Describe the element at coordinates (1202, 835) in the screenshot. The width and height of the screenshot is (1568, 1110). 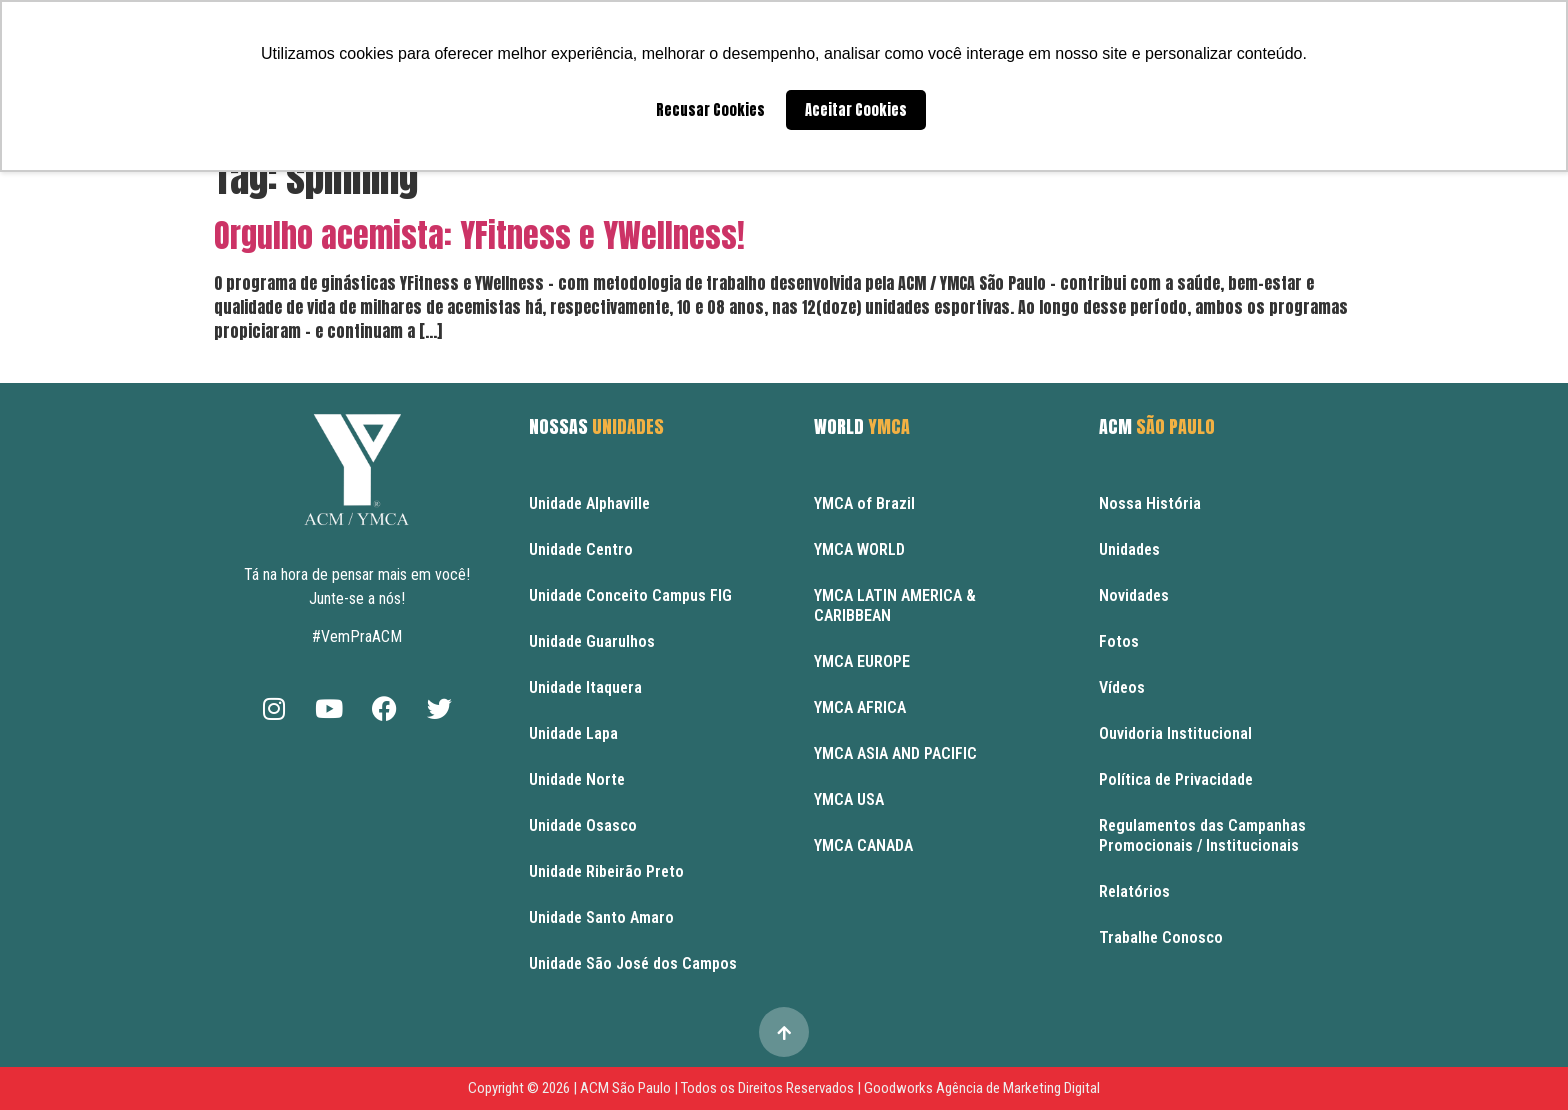
I see `Regulamentos das Campanhas Promocionais / Institucionais` at that location.